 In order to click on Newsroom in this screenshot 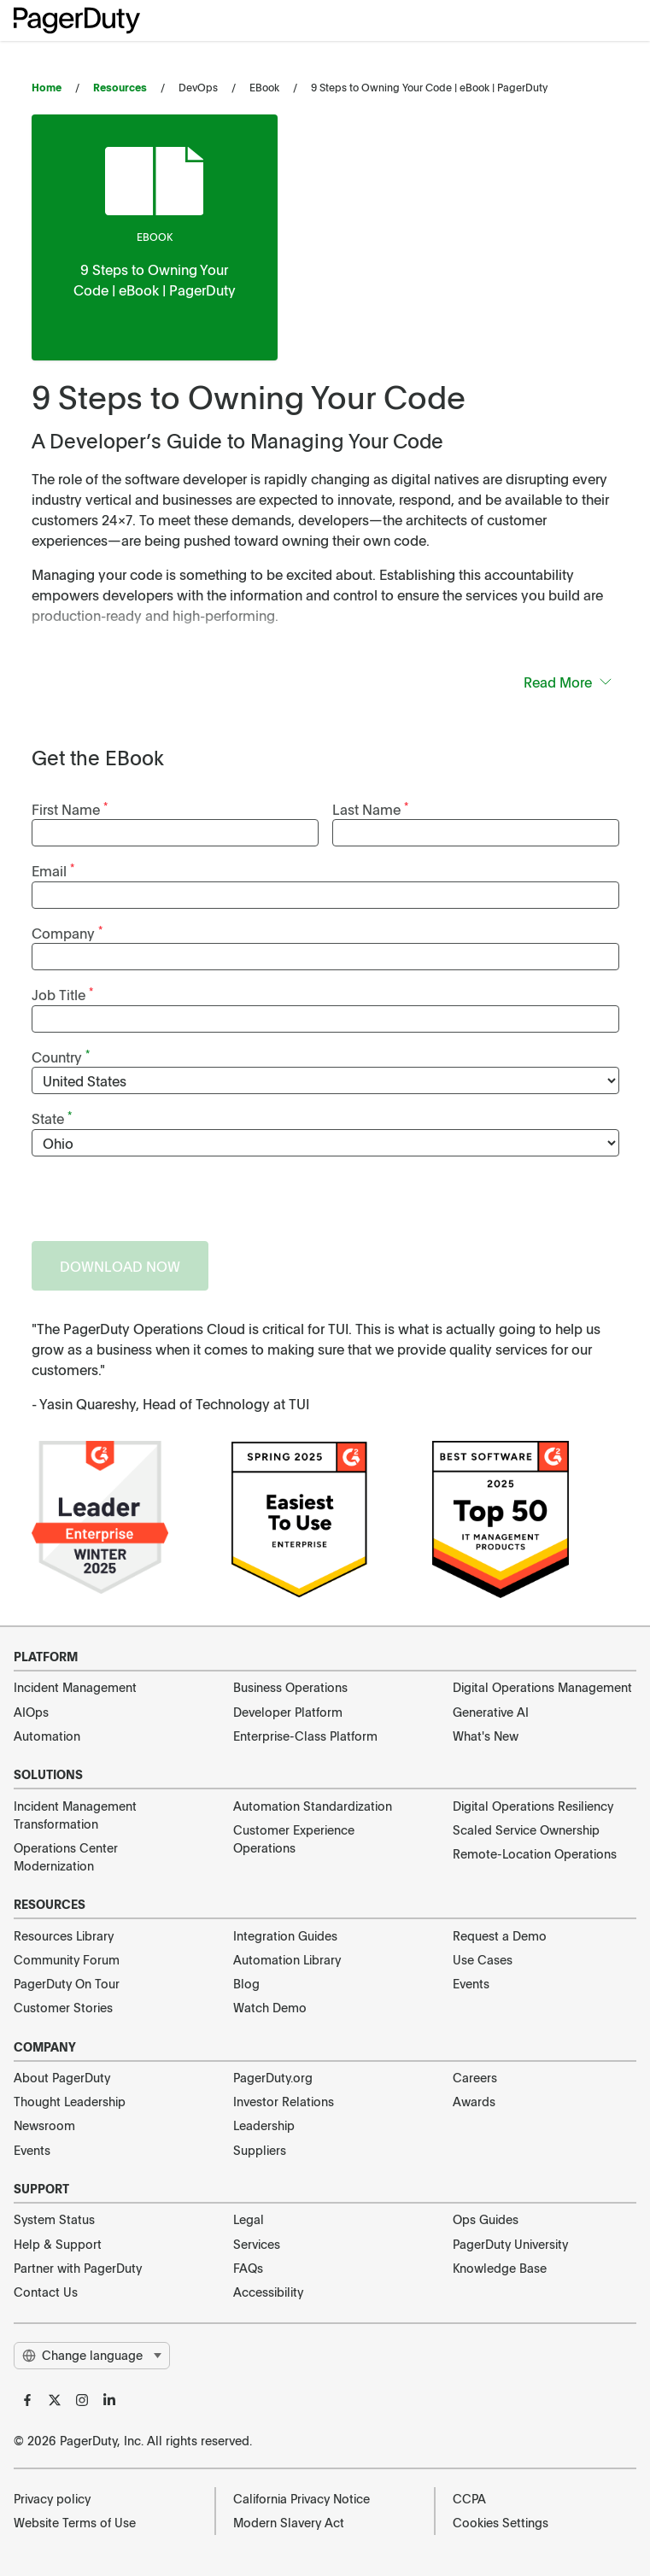, I will do `click(44, 2125)`.